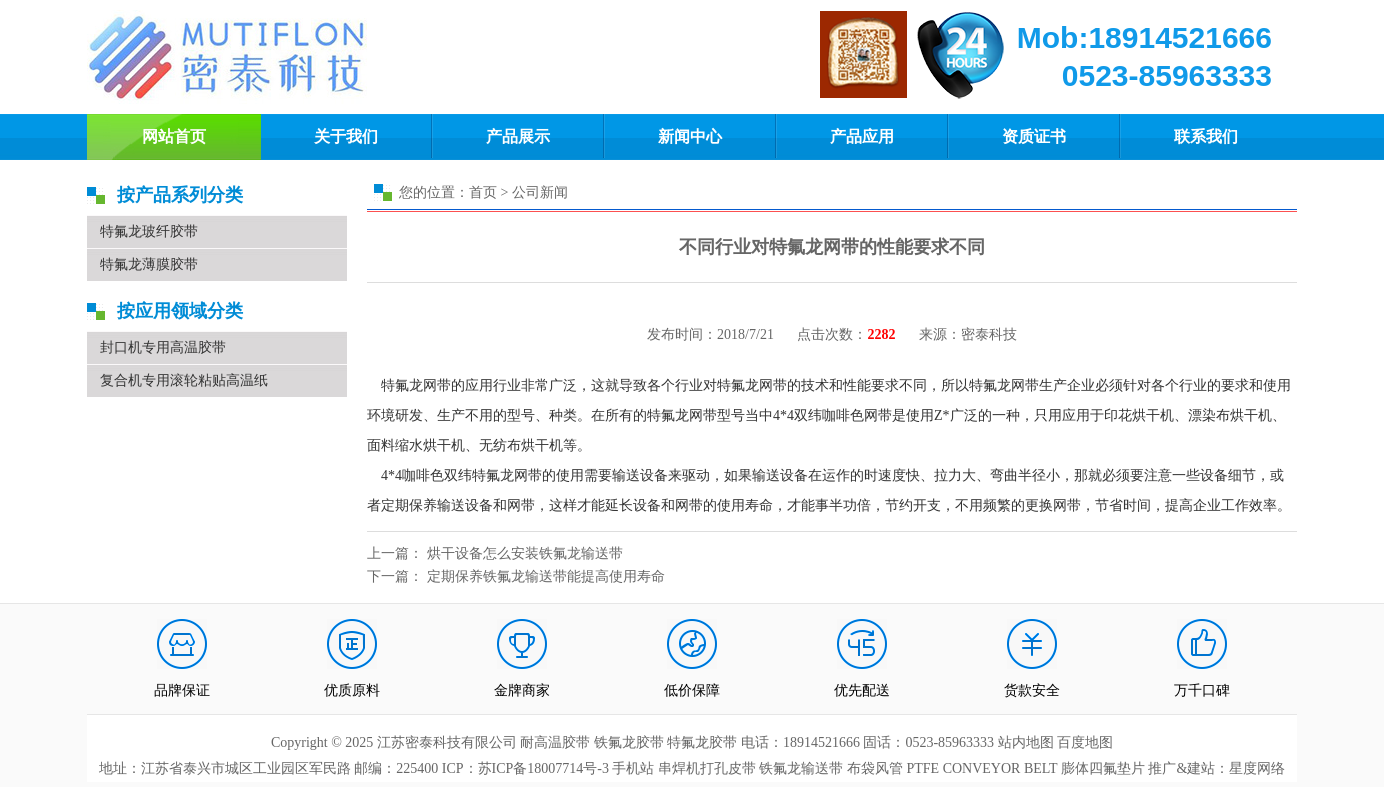  Describe the element at coordinates (1028, 742) in the screenshot. I see `站内地图` at that location.